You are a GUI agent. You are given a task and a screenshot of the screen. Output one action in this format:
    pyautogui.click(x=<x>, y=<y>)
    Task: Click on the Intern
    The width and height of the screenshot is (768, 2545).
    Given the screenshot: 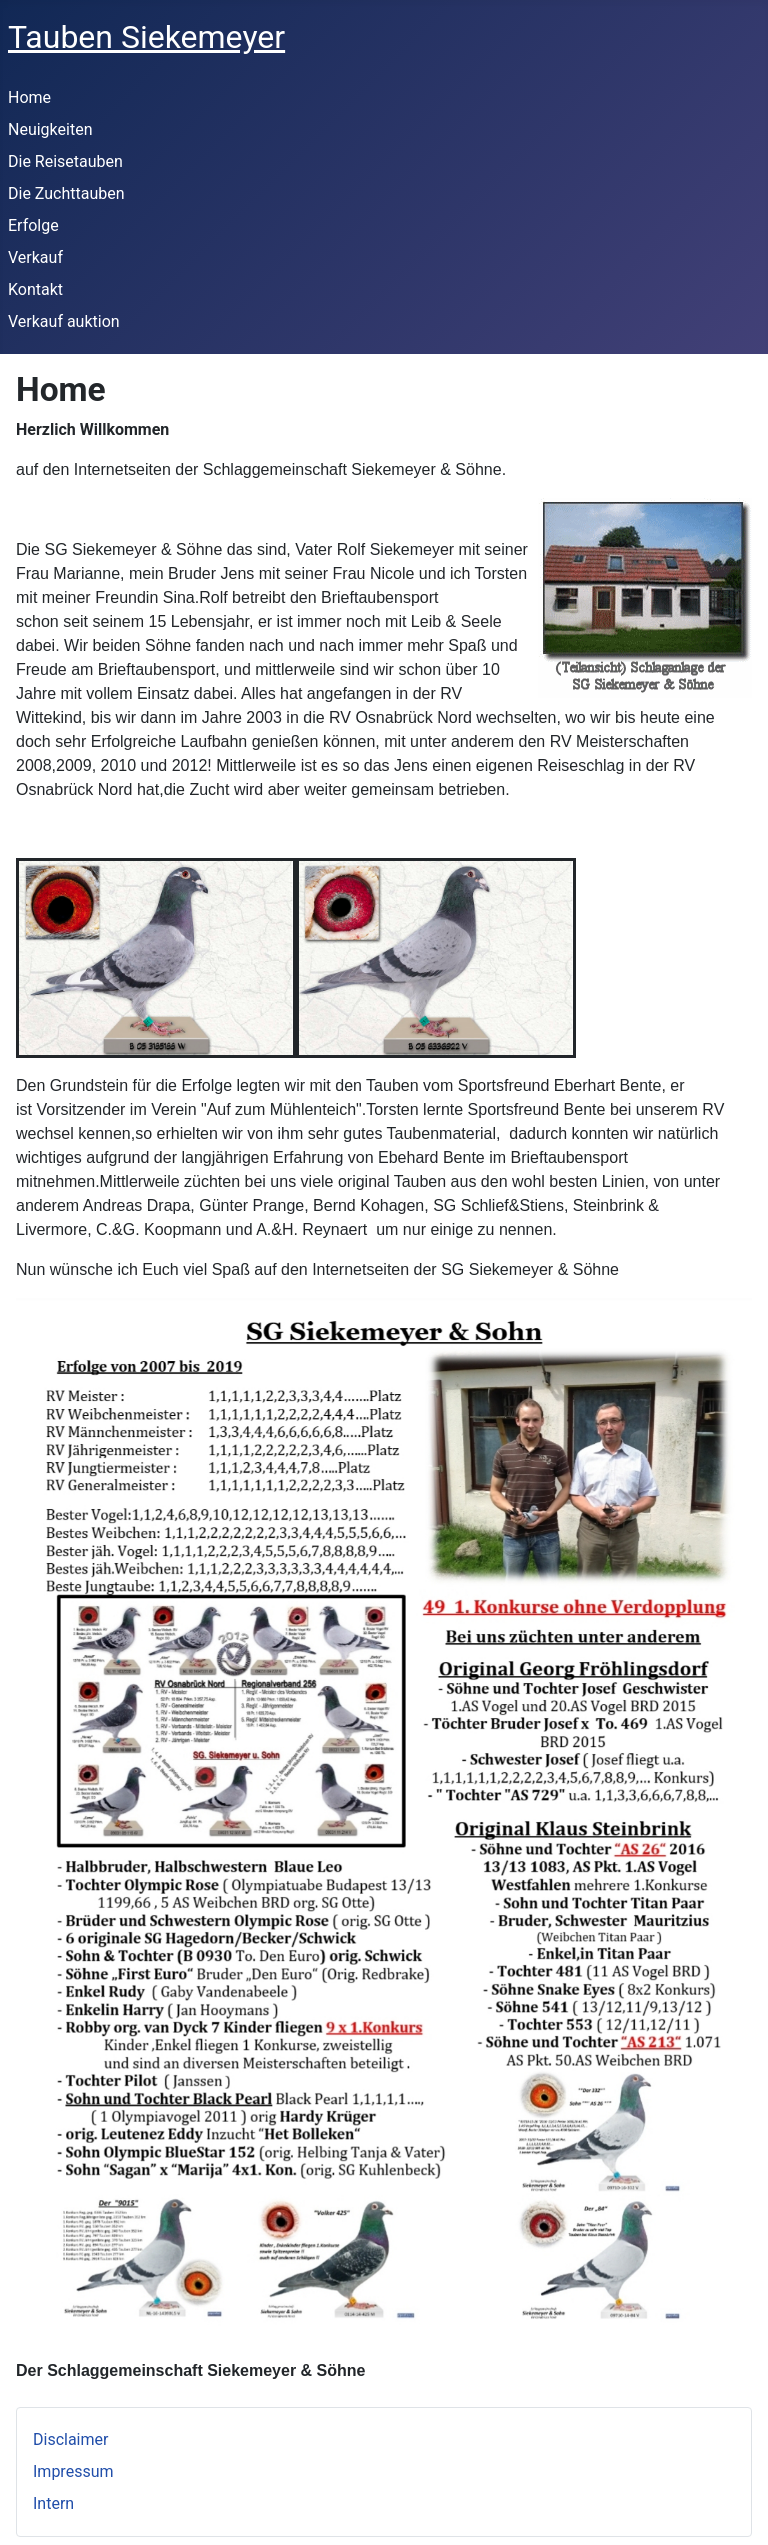 What is the action you would take?
    pyautogui.click(x=53, y=2503)
    